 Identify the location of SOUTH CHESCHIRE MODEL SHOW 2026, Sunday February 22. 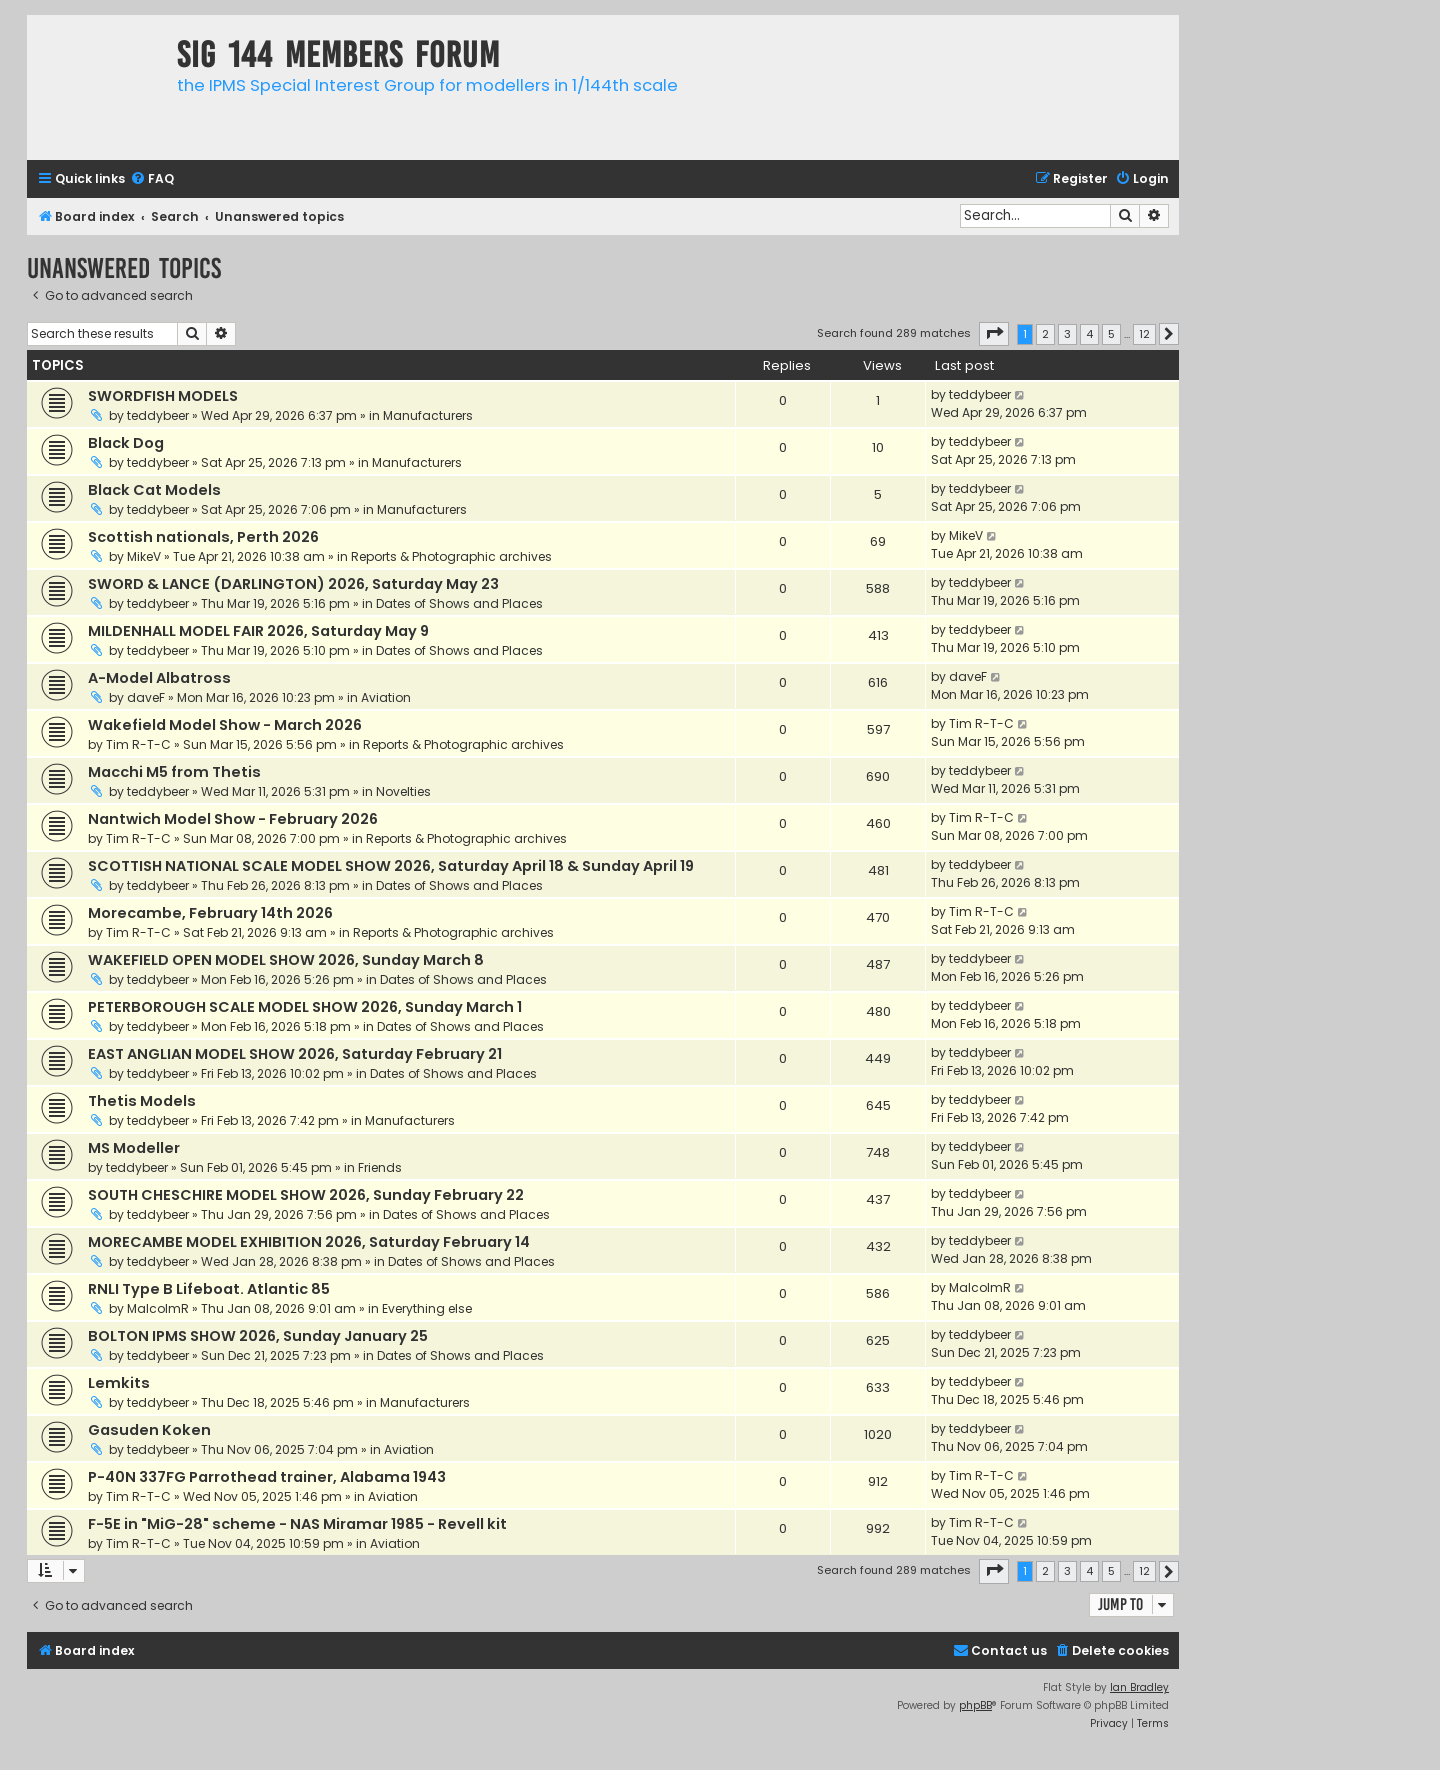
(306, 1195).